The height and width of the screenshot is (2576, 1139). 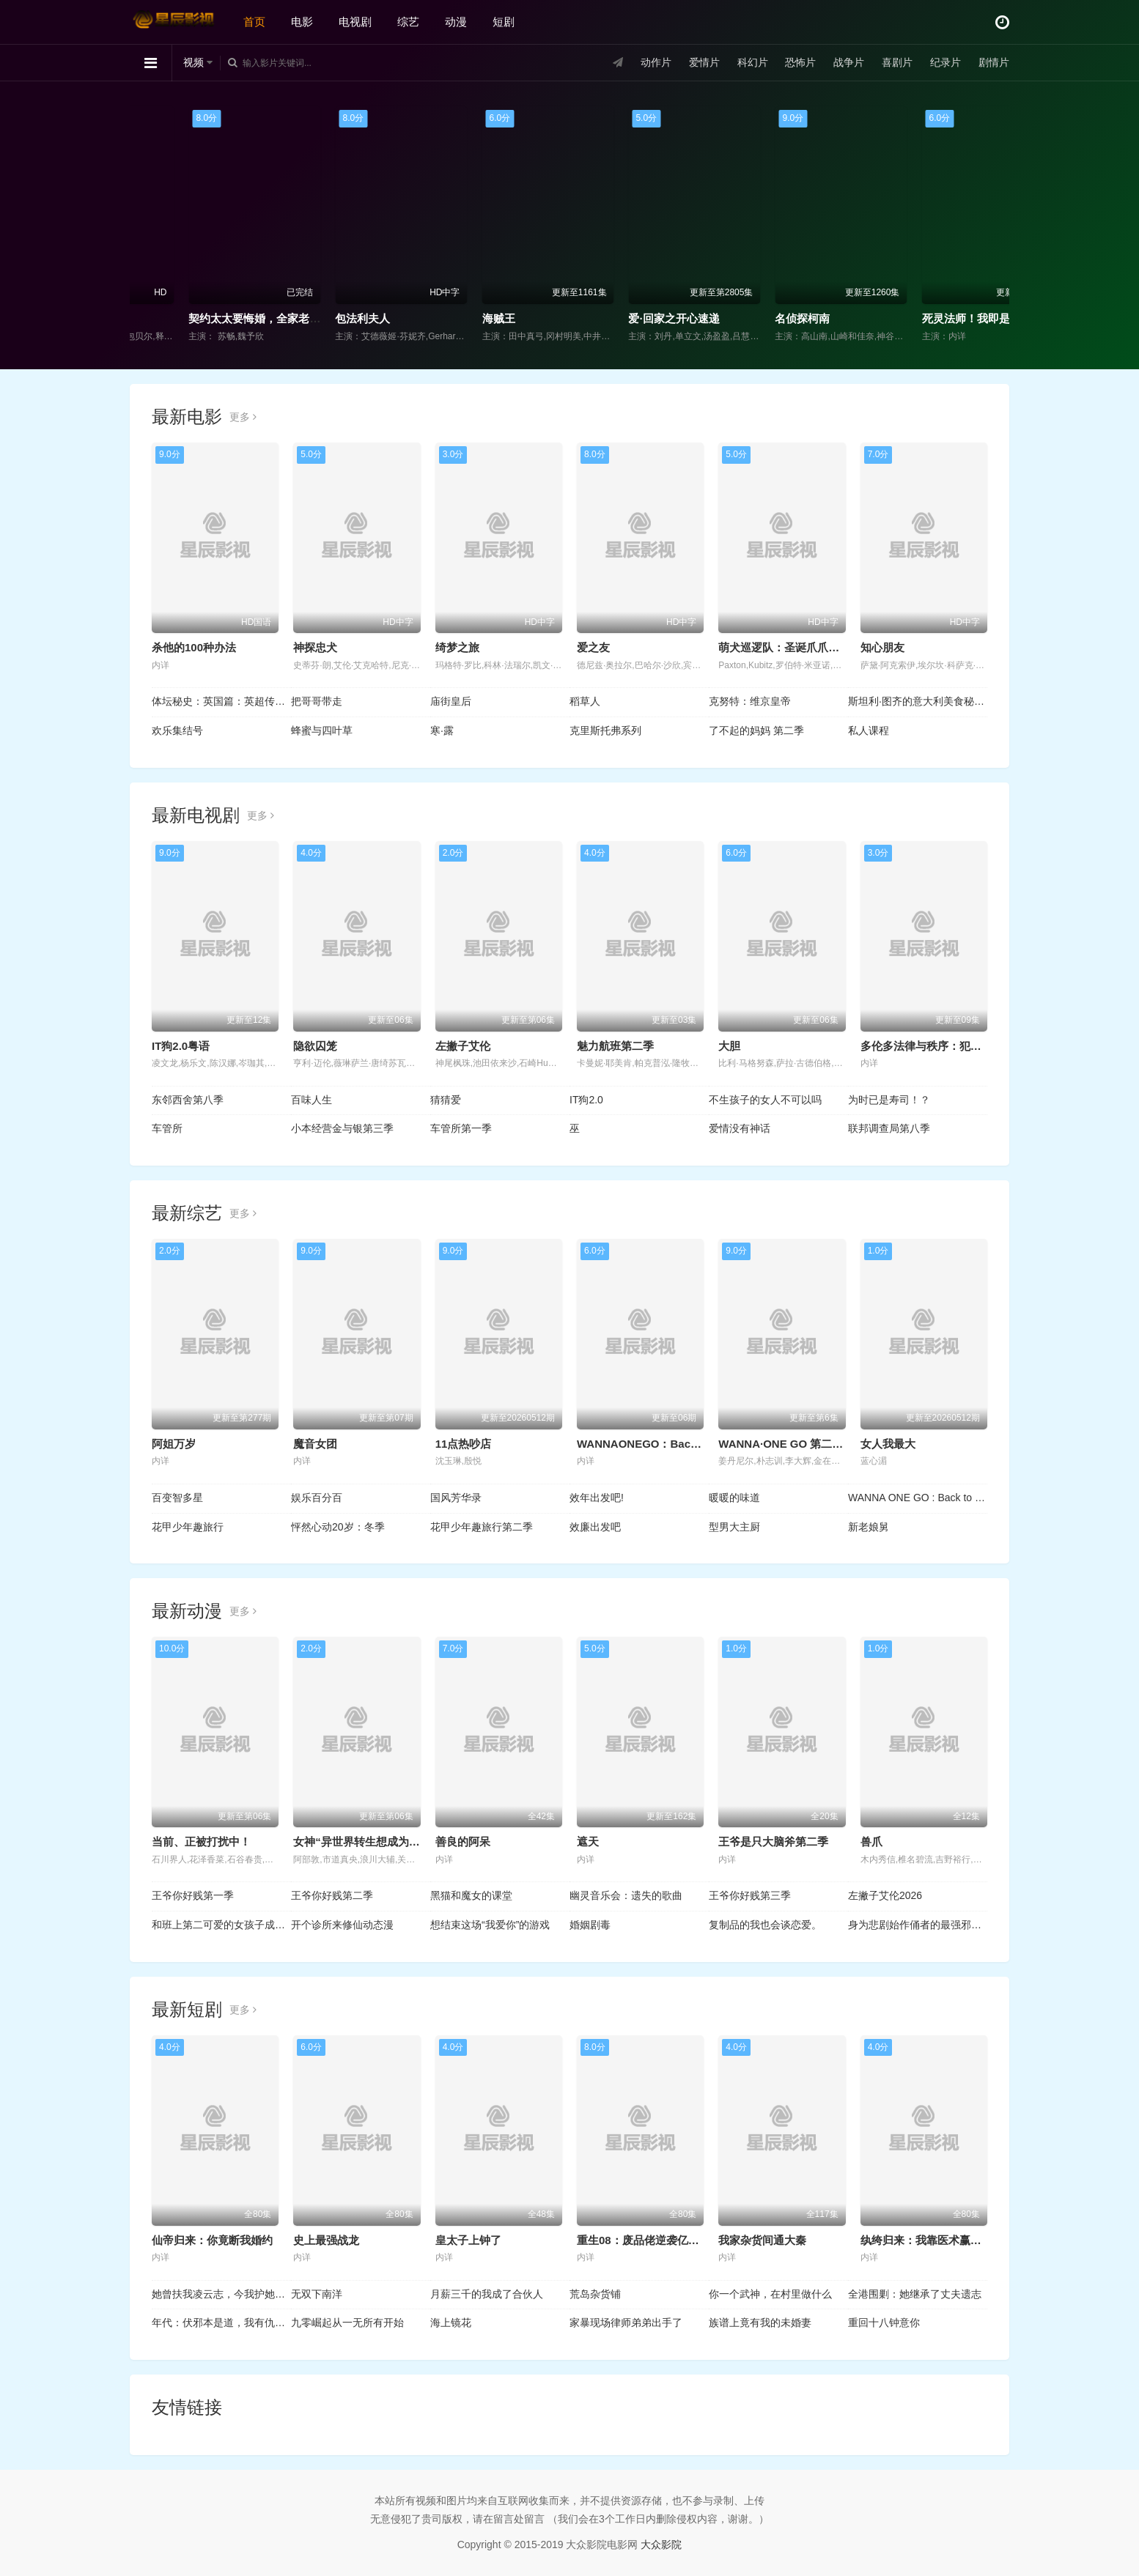 What do you see at coordinates (656, 62) in the screenshot?
I see `动作片` at bounding box center [656, 62].